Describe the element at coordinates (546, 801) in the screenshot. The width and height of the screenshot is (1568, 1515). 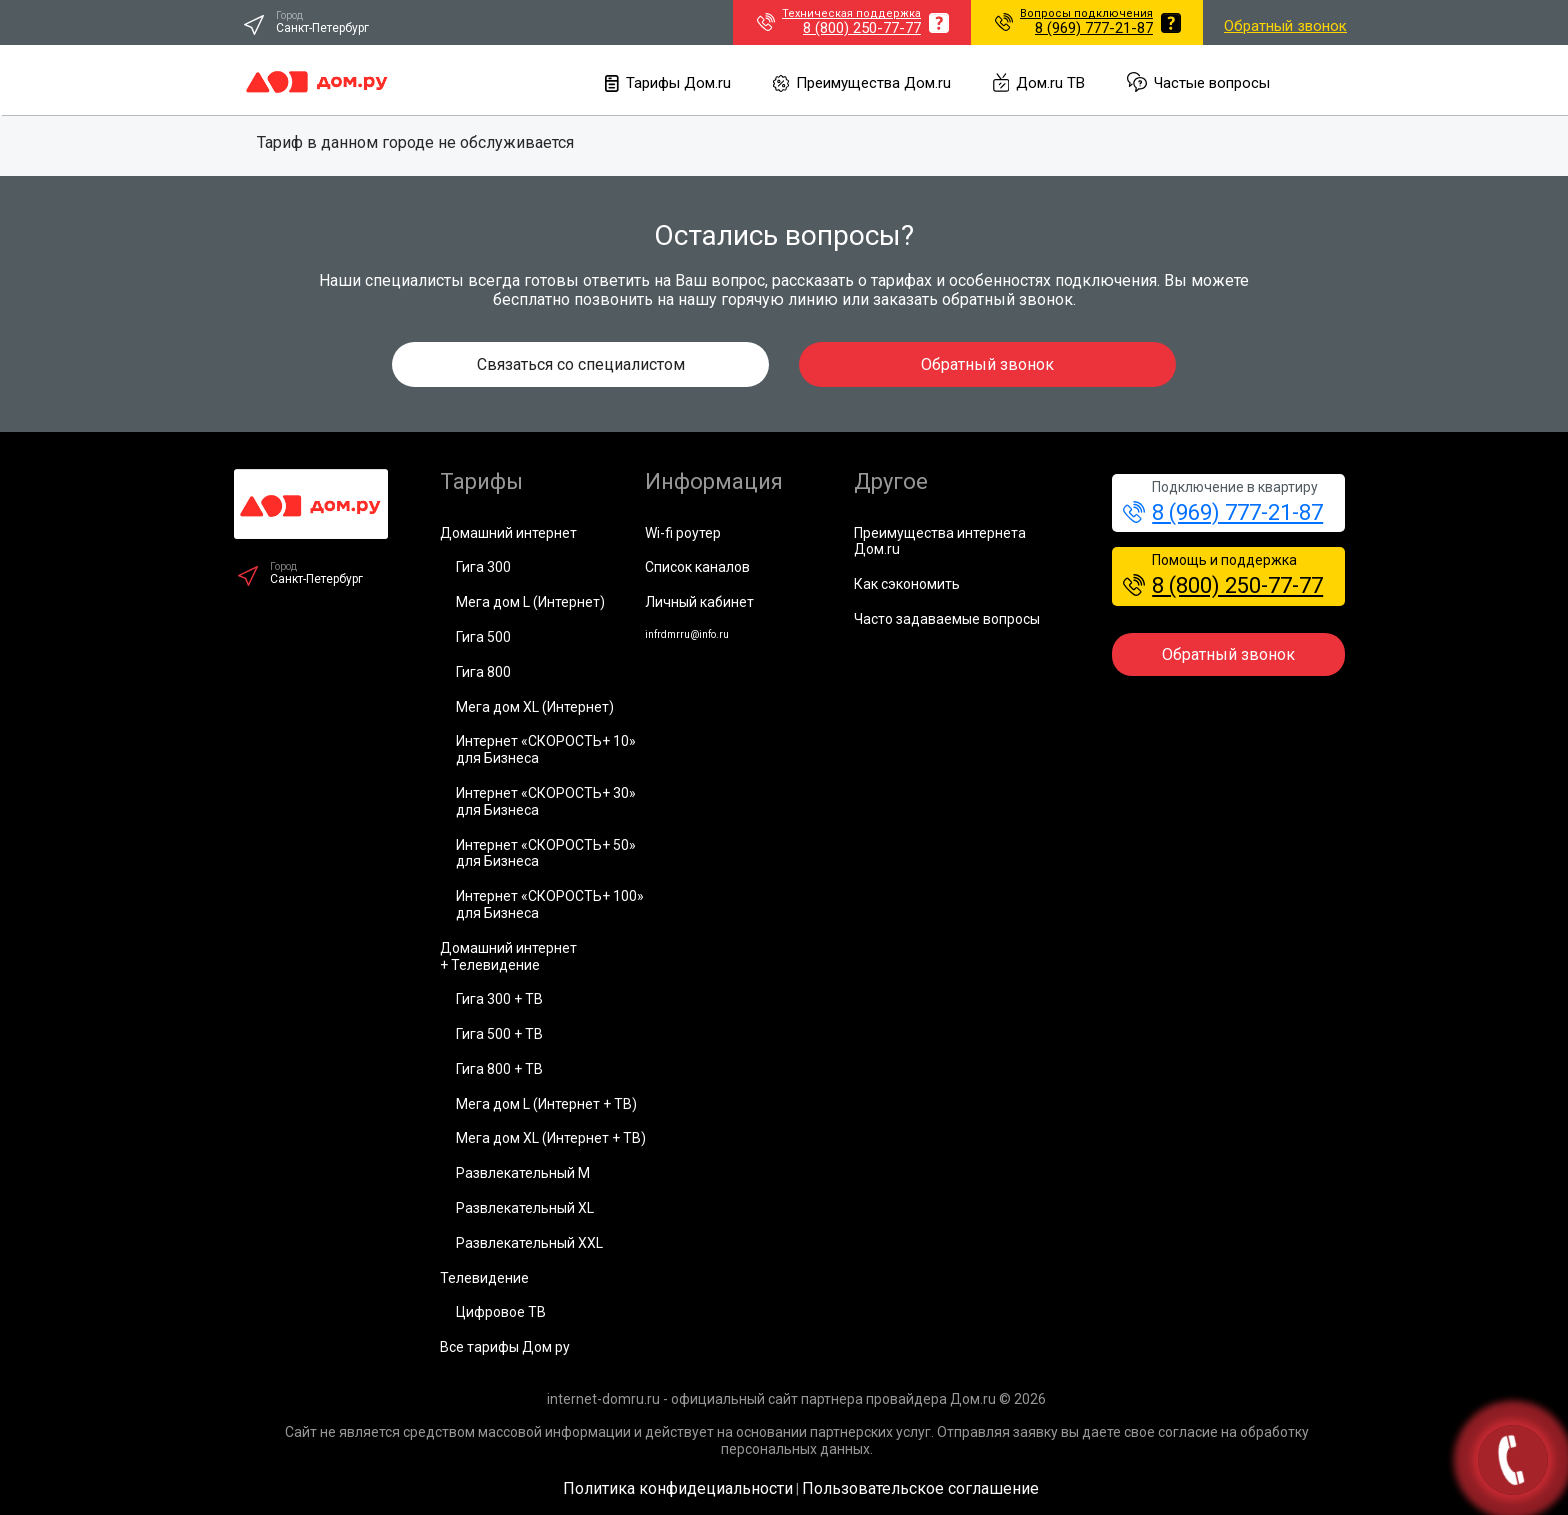
I see `Интернет «СКОРОСТЬ+ 30» для Бизнеса` at that location.